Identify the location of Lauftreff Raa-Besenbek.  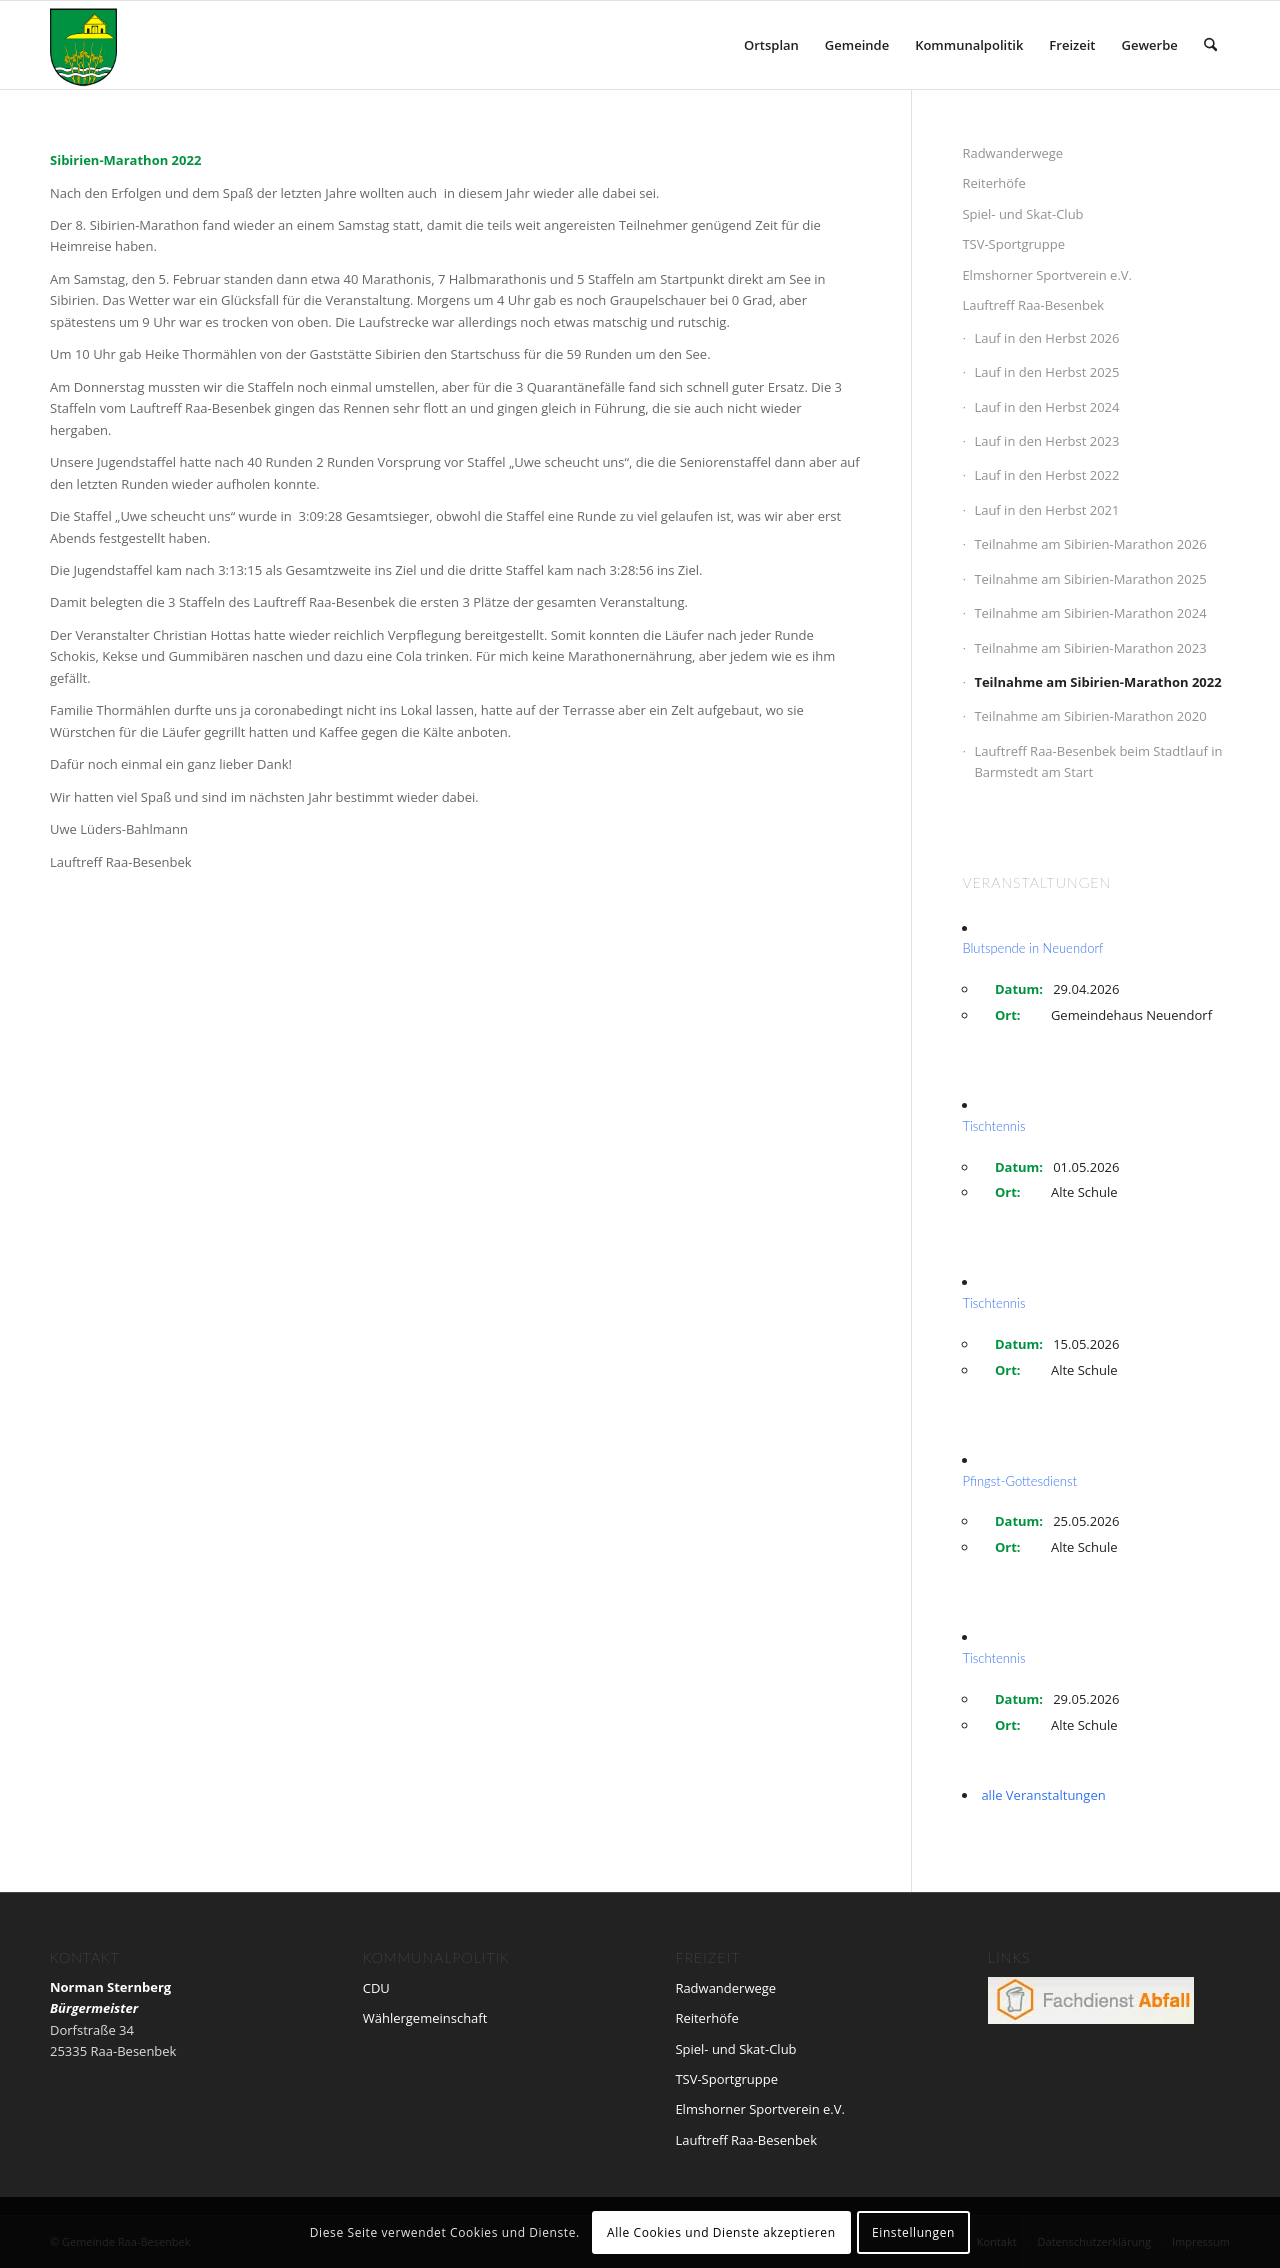
(1033, 305).